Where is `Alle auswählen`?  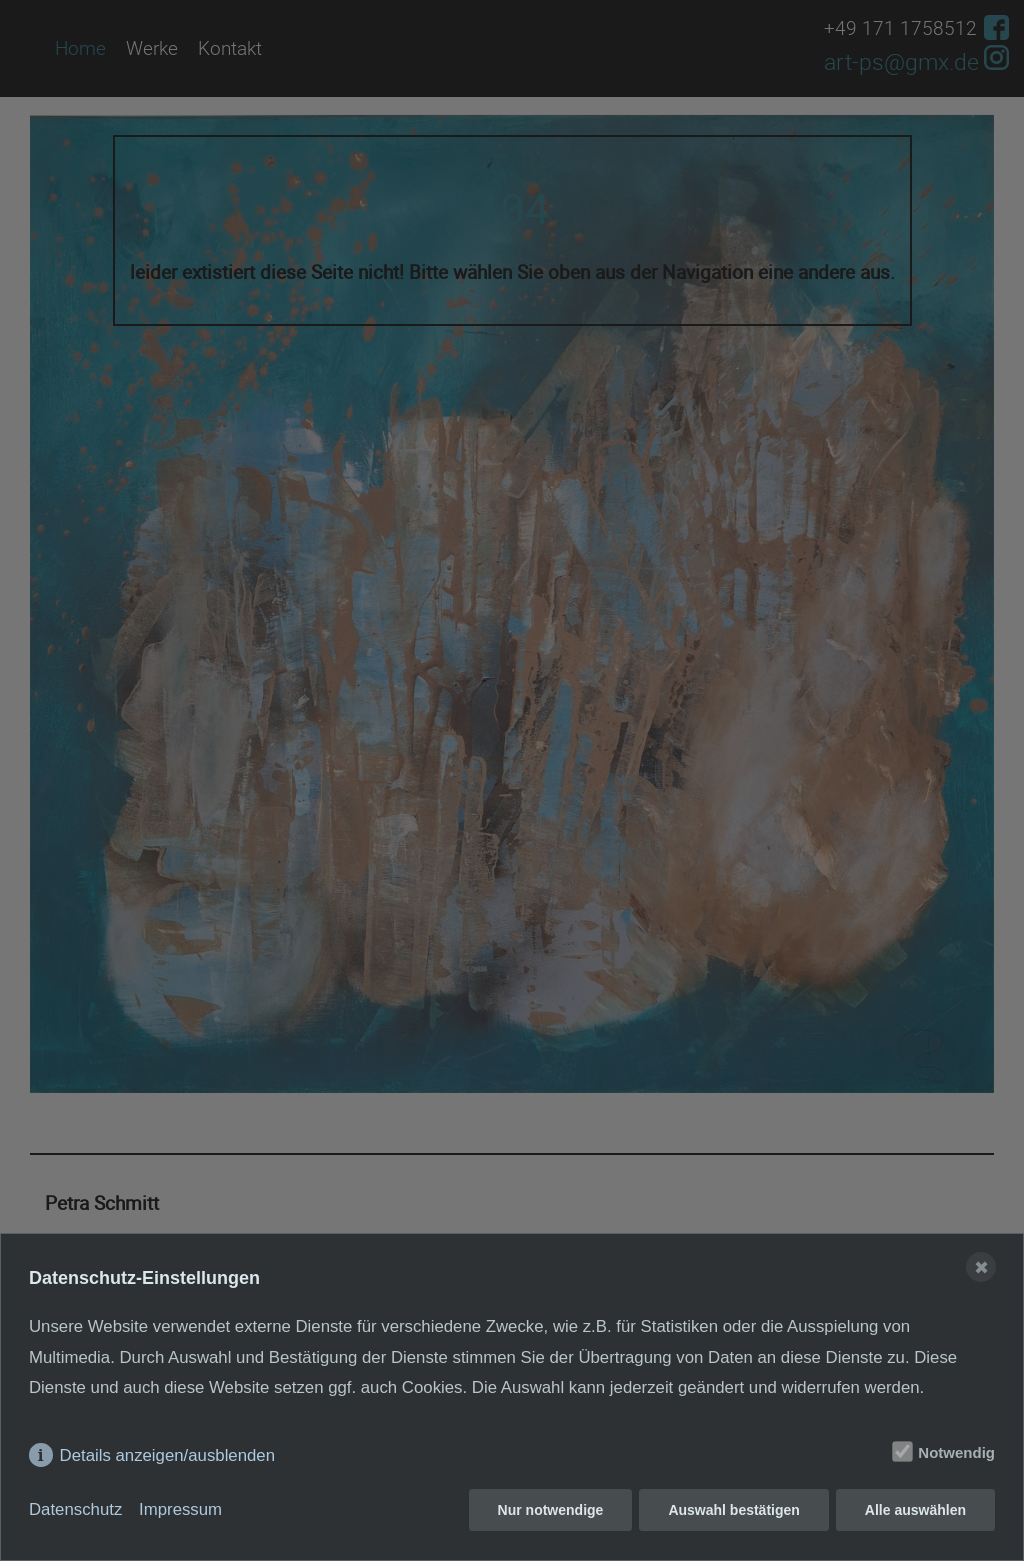
Alle auswählen is located at coordinates (915, 1510).